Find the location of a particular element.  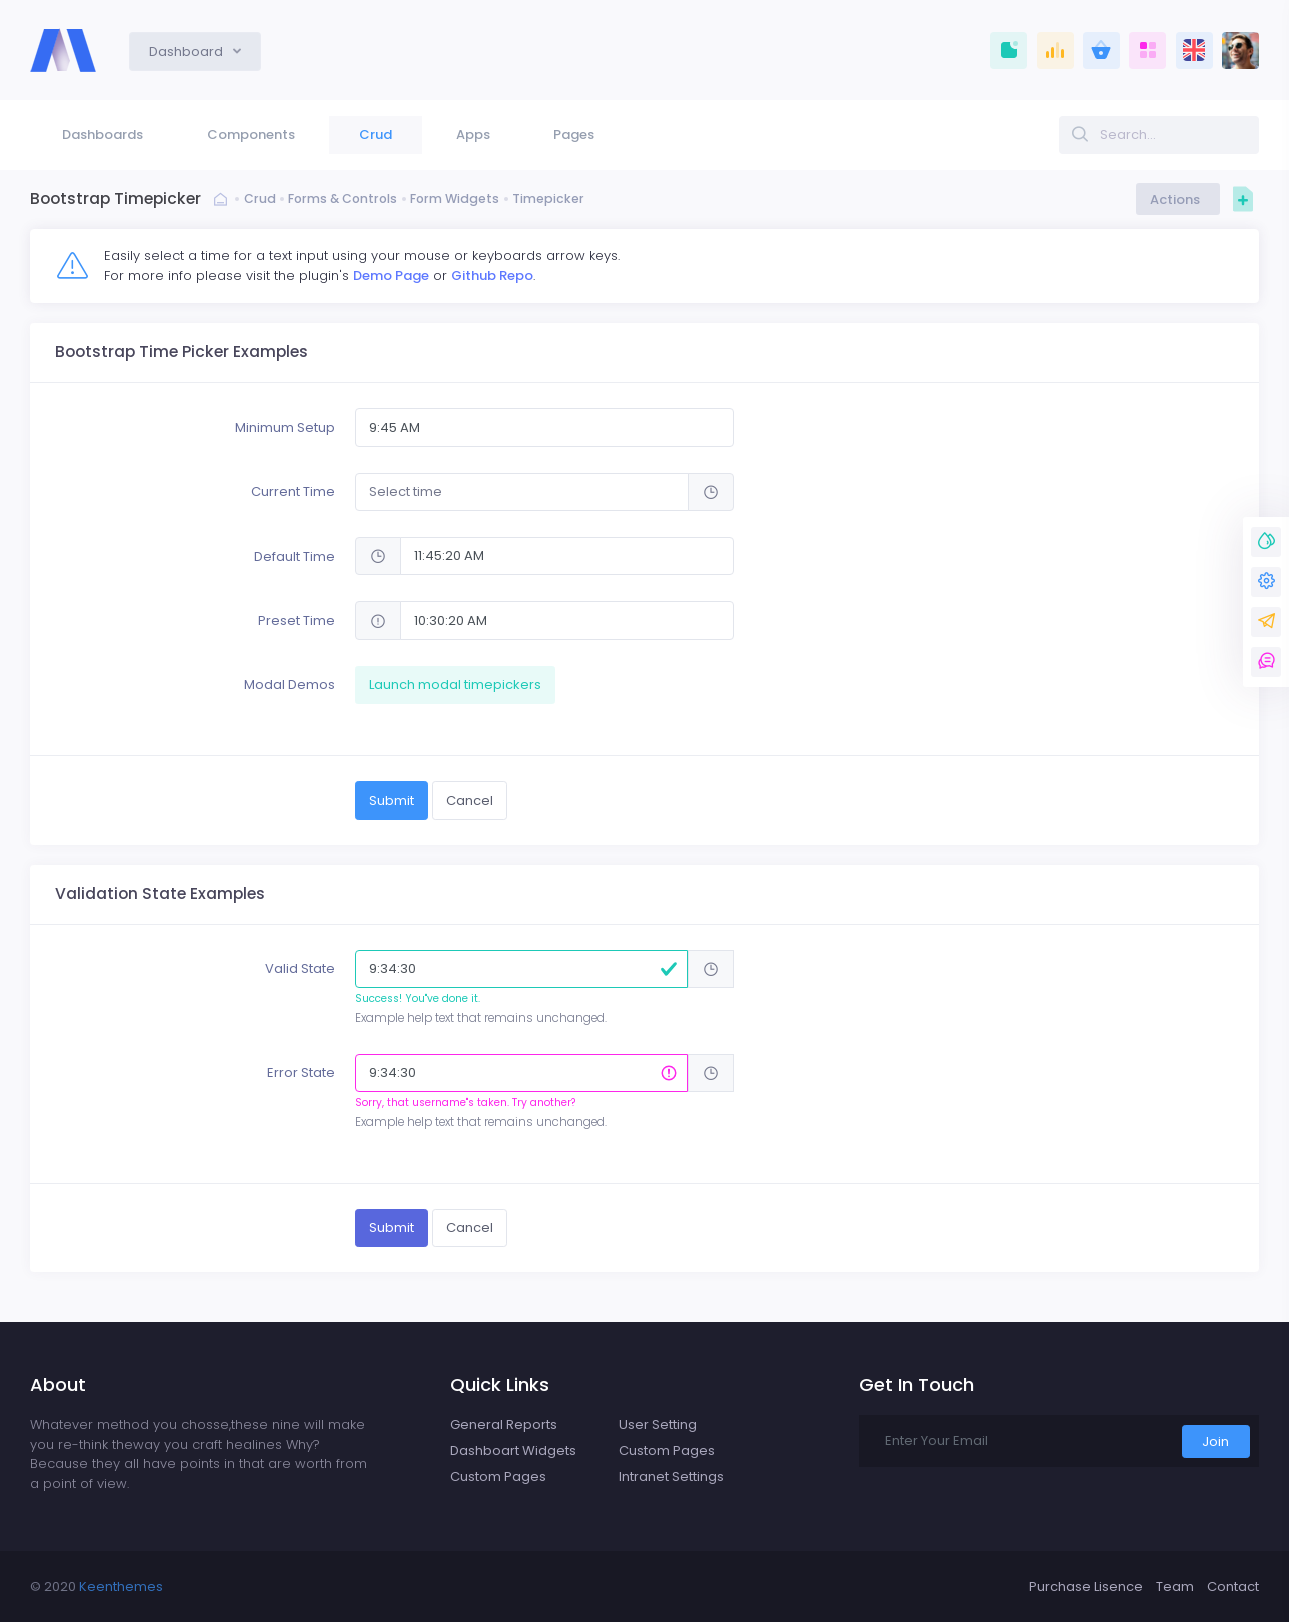

Error State is located at coordinates (301, 1072).